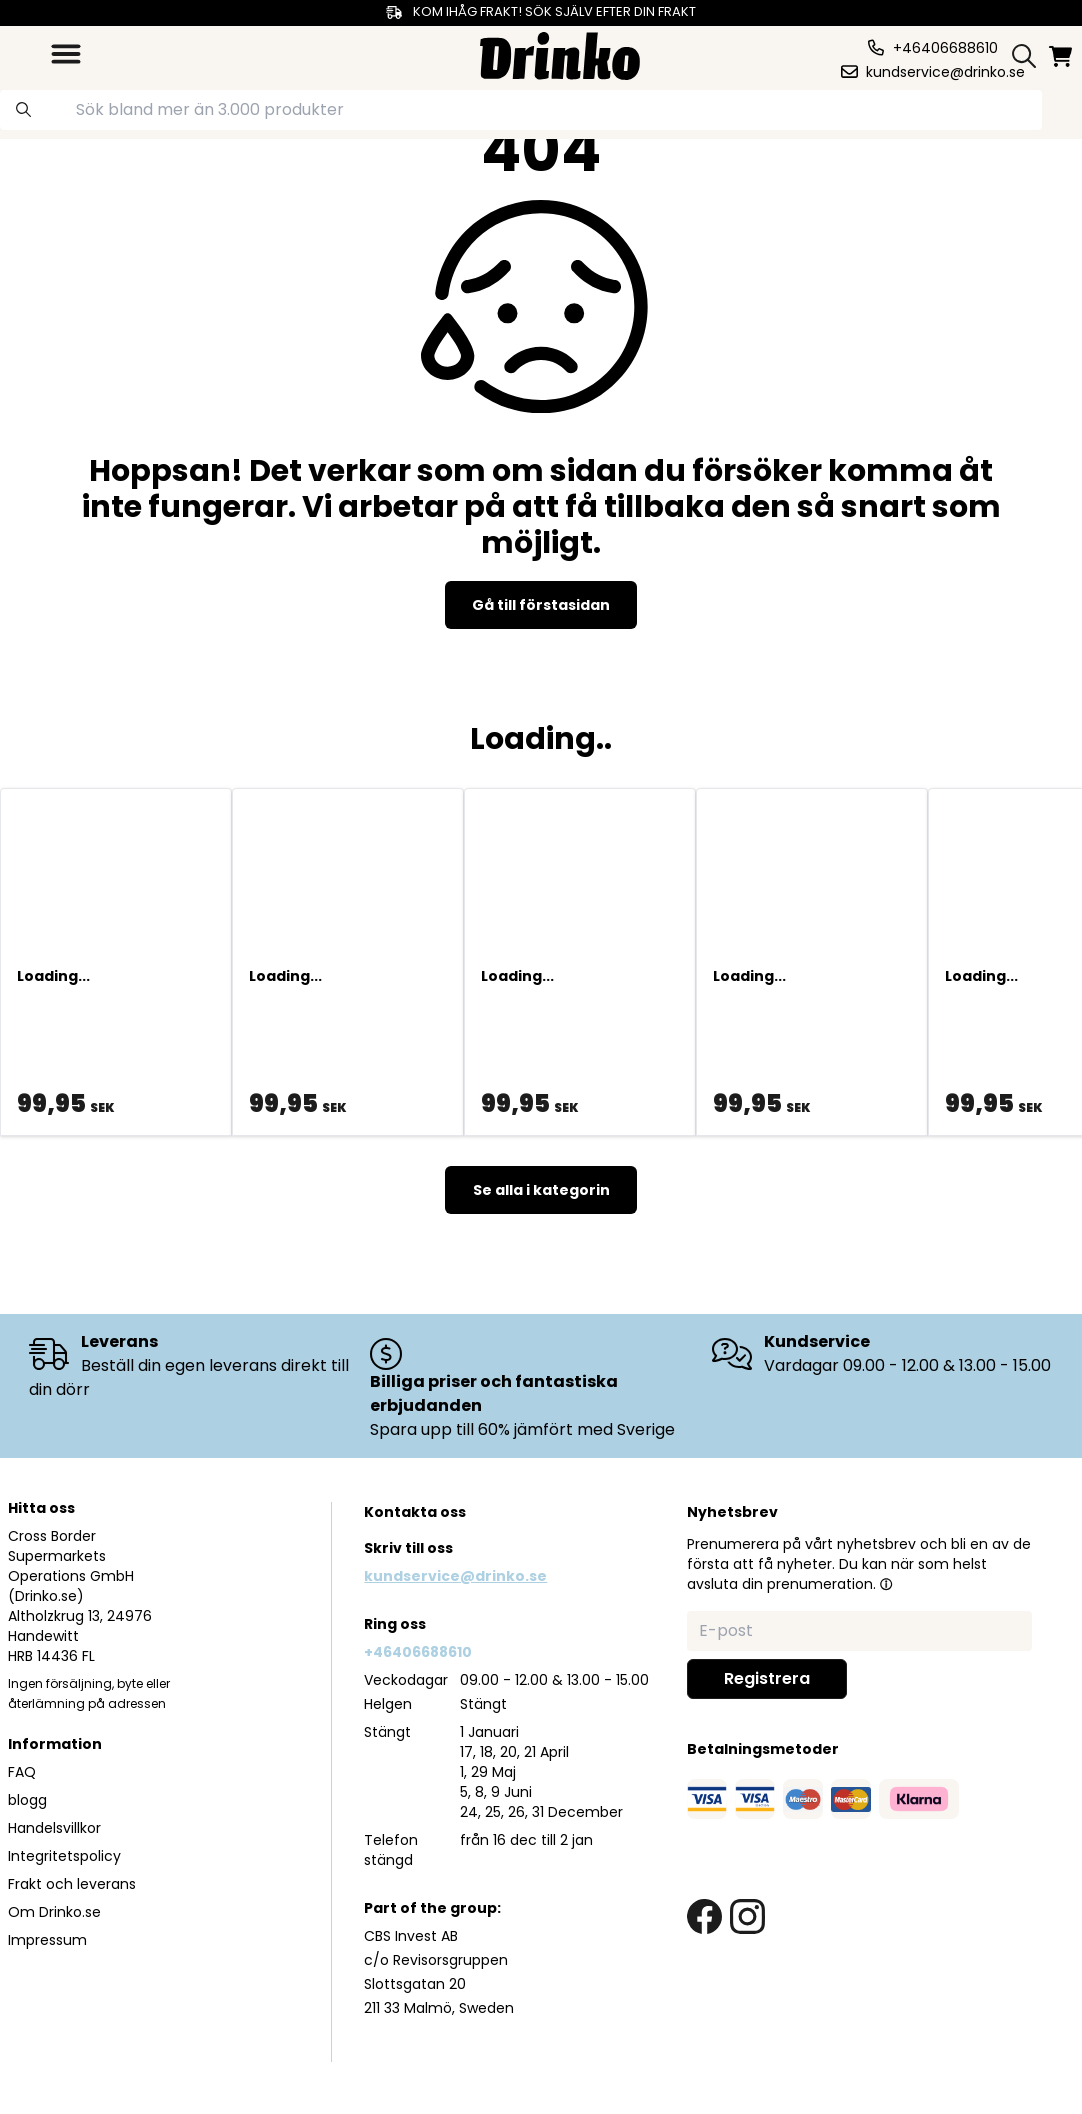 Image resolution: width=1082 pixels, height=2114 pixels. Describe the element at coordinates (560, 53) in the screenshot. I see `[Homepage]` at that location.